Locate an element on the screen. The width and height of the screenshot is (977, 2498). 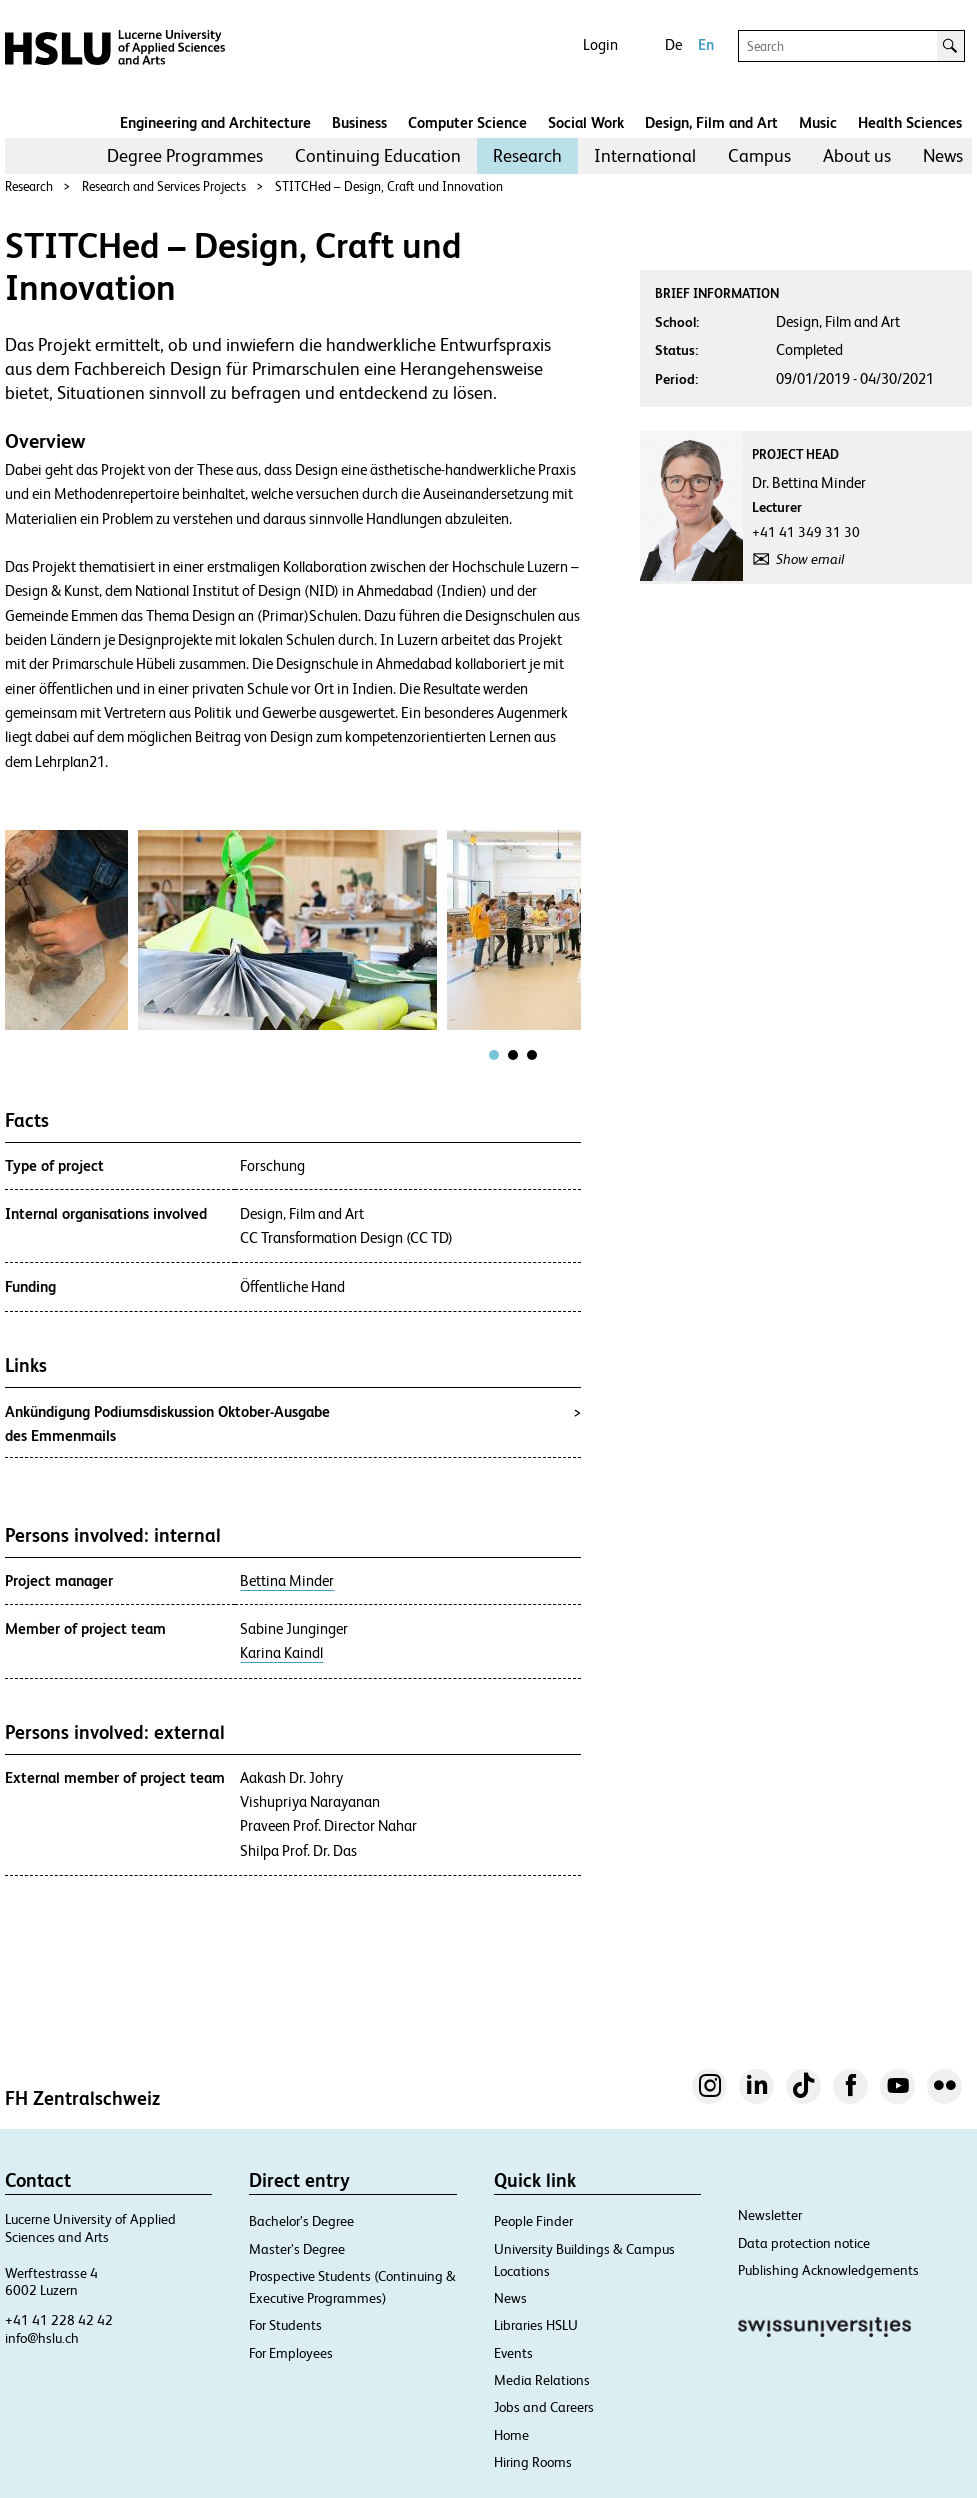
People Finder is located at coordinates (533, 2221).